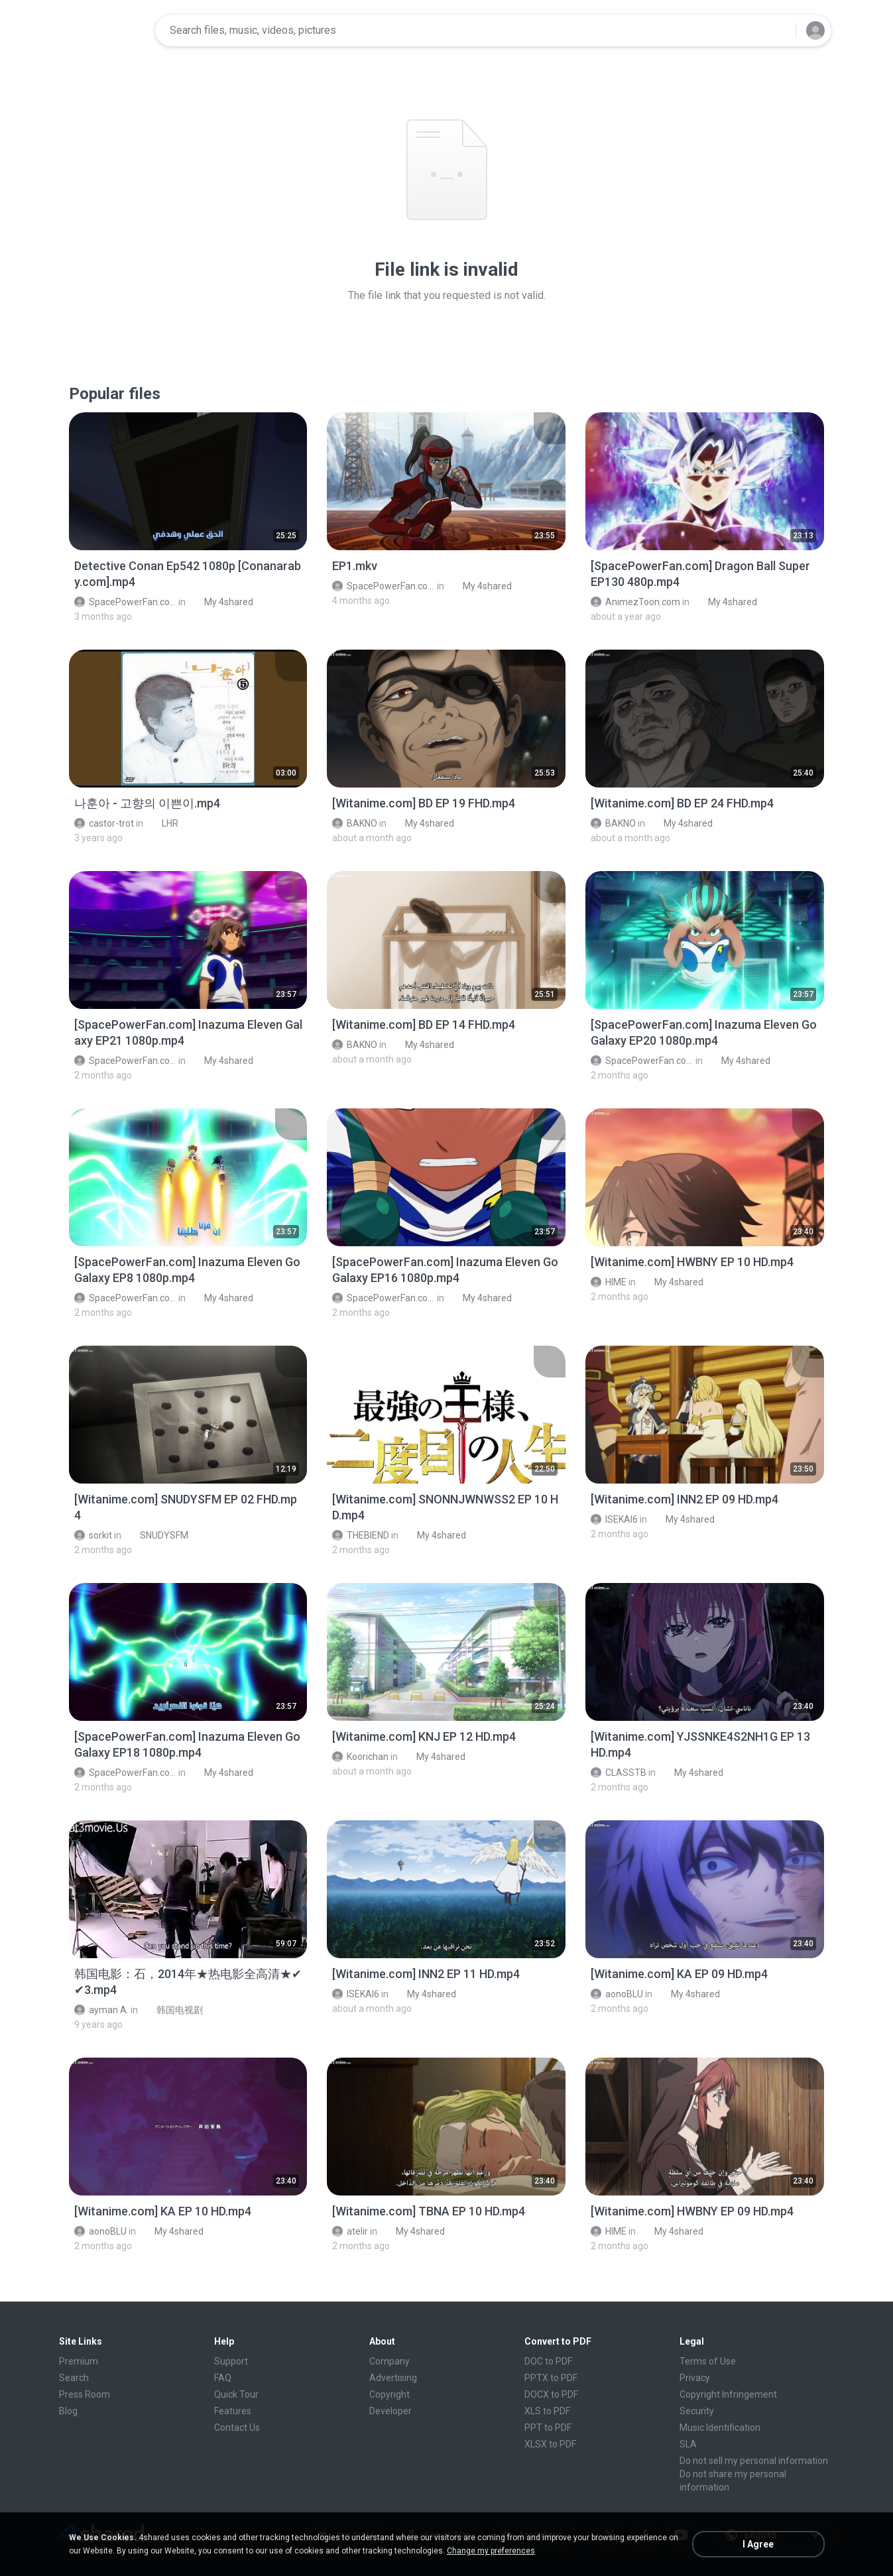 The height and width of the screenshot is (2576, 893). What do you see at coordinates (708, 2361) in the screenshot?
I see `Terms of Use` at bounding box center [708, 2361].